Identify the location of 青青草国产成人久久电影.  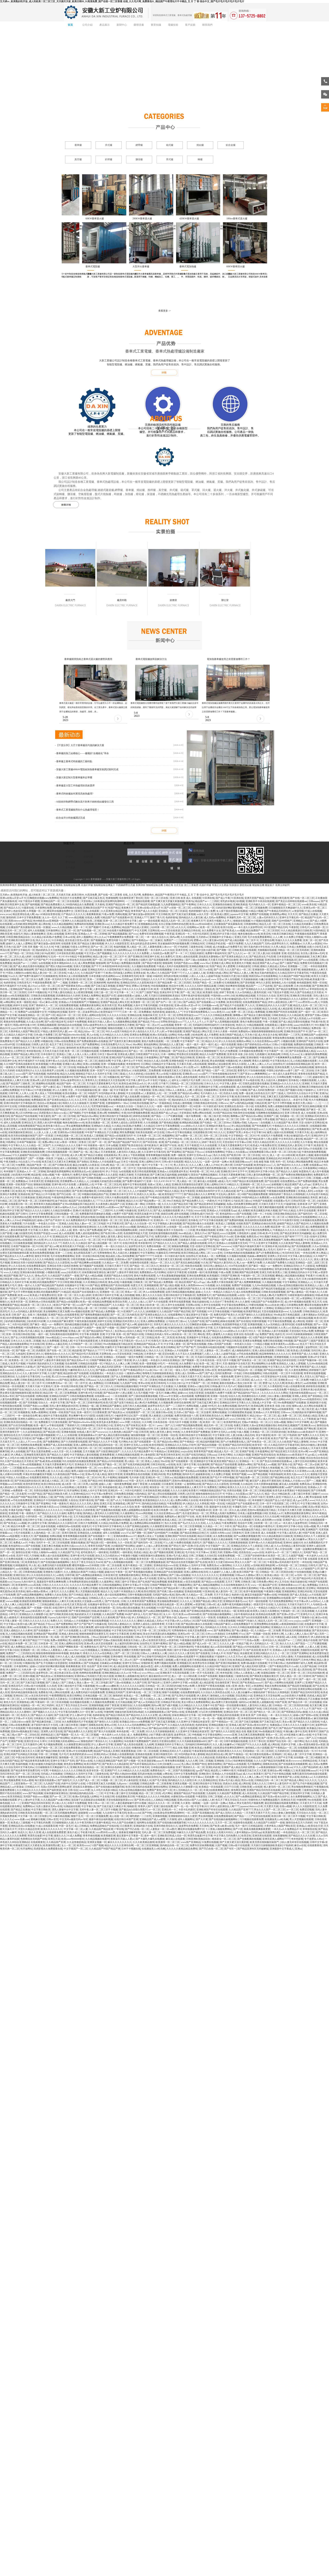
(144, 911).